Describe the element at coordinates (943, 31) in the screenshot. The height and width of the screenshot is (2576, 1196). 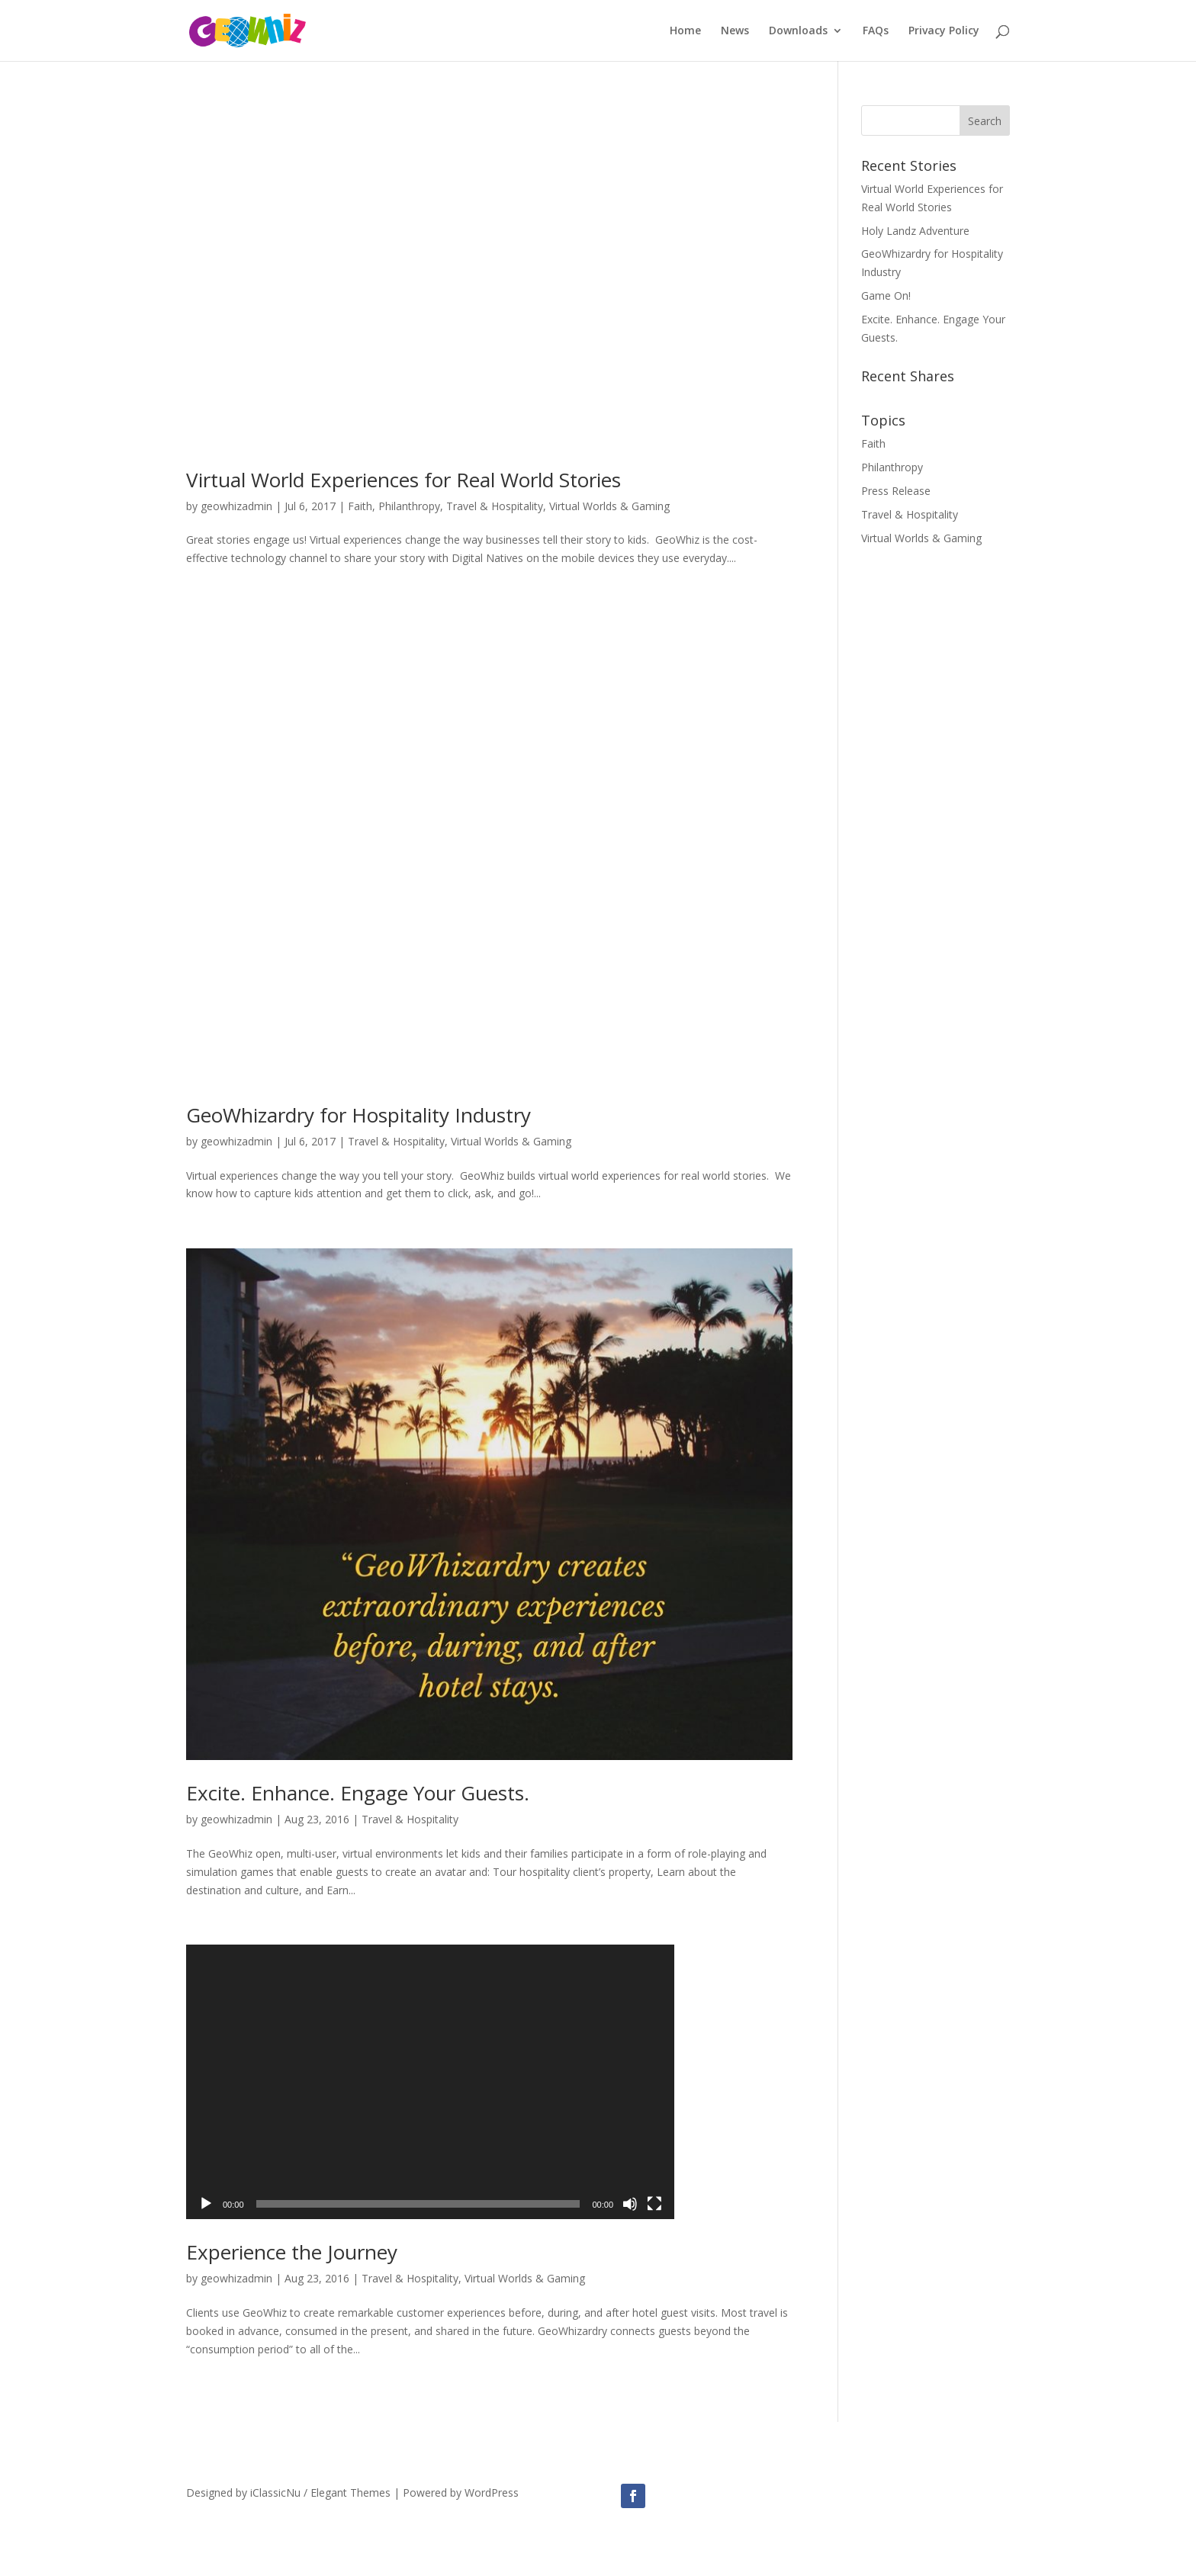
I see `Privacy Policy` at that location.